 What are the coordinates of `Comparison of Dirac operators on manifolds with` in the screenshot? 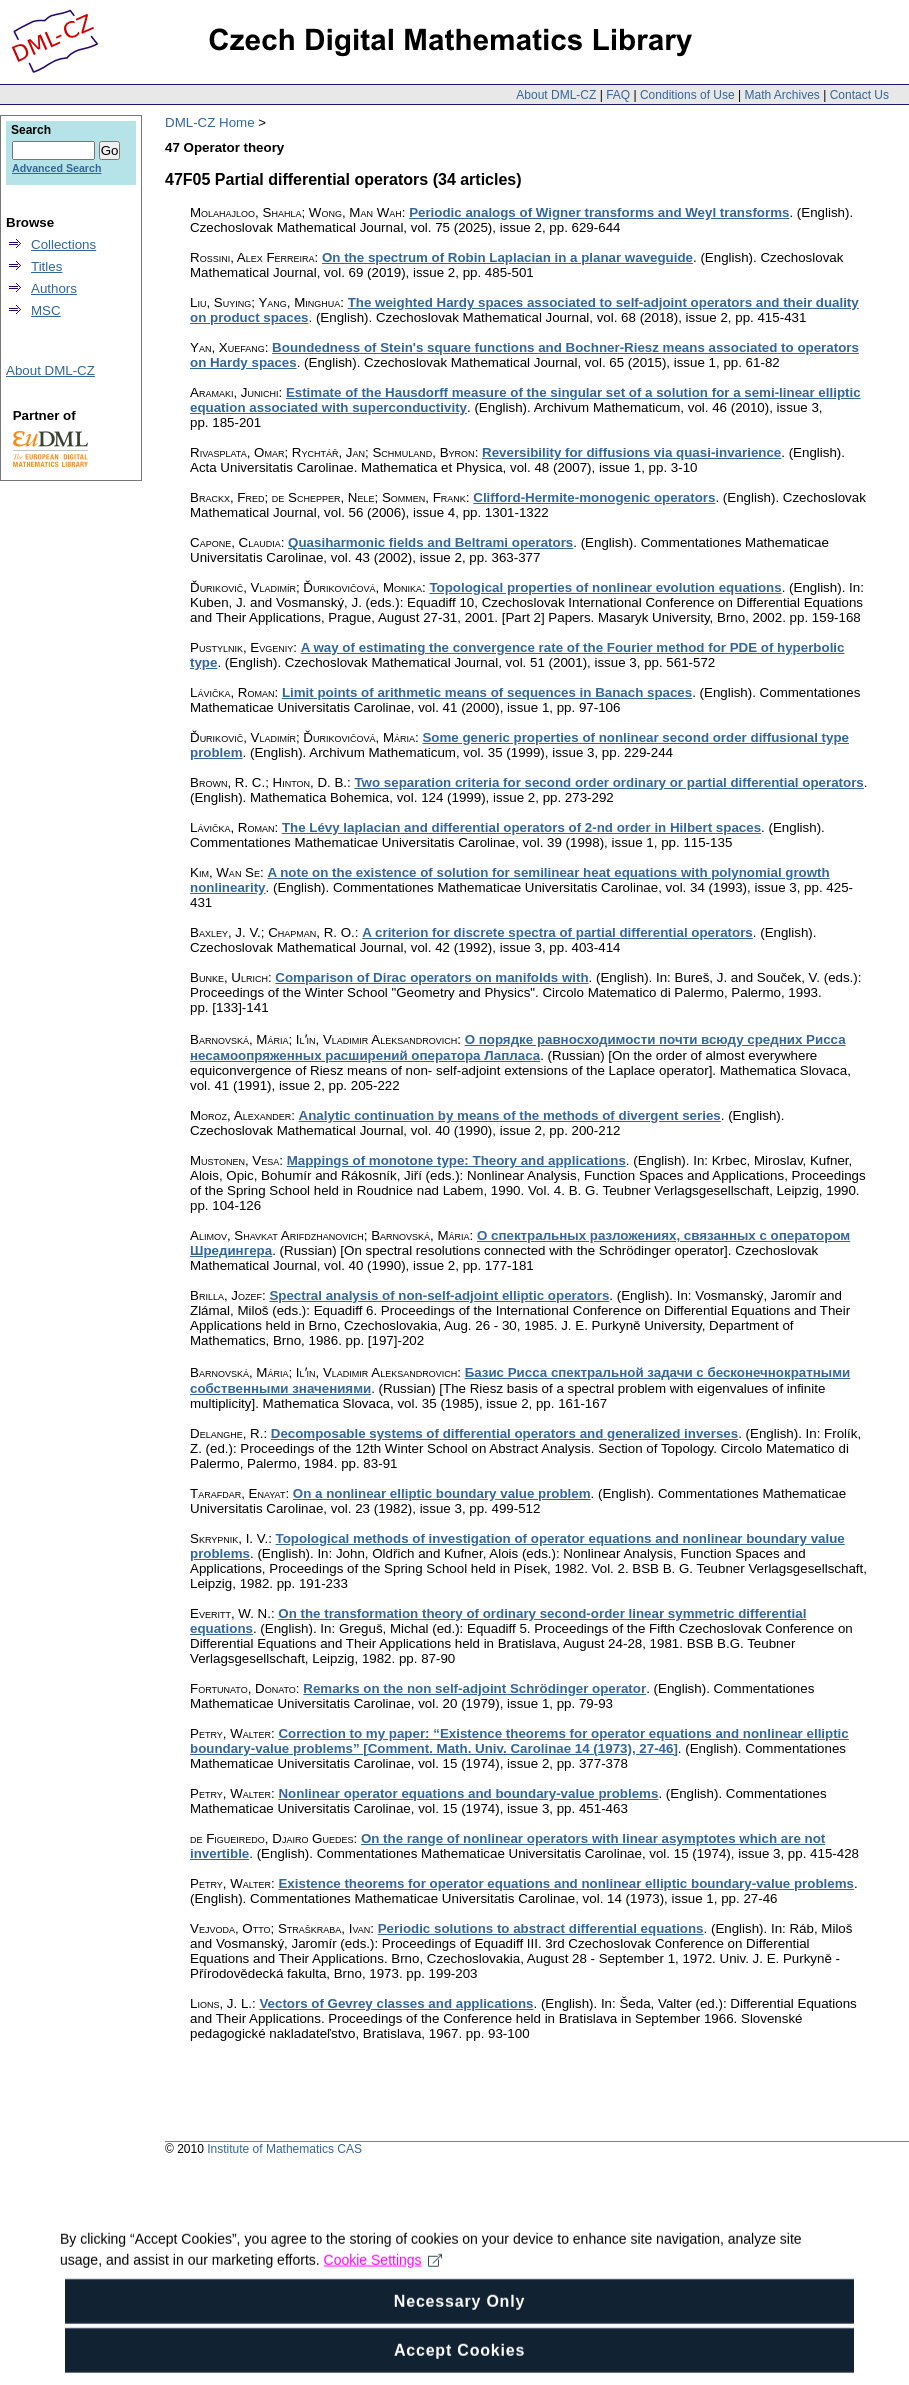 It's located at (431, 977).